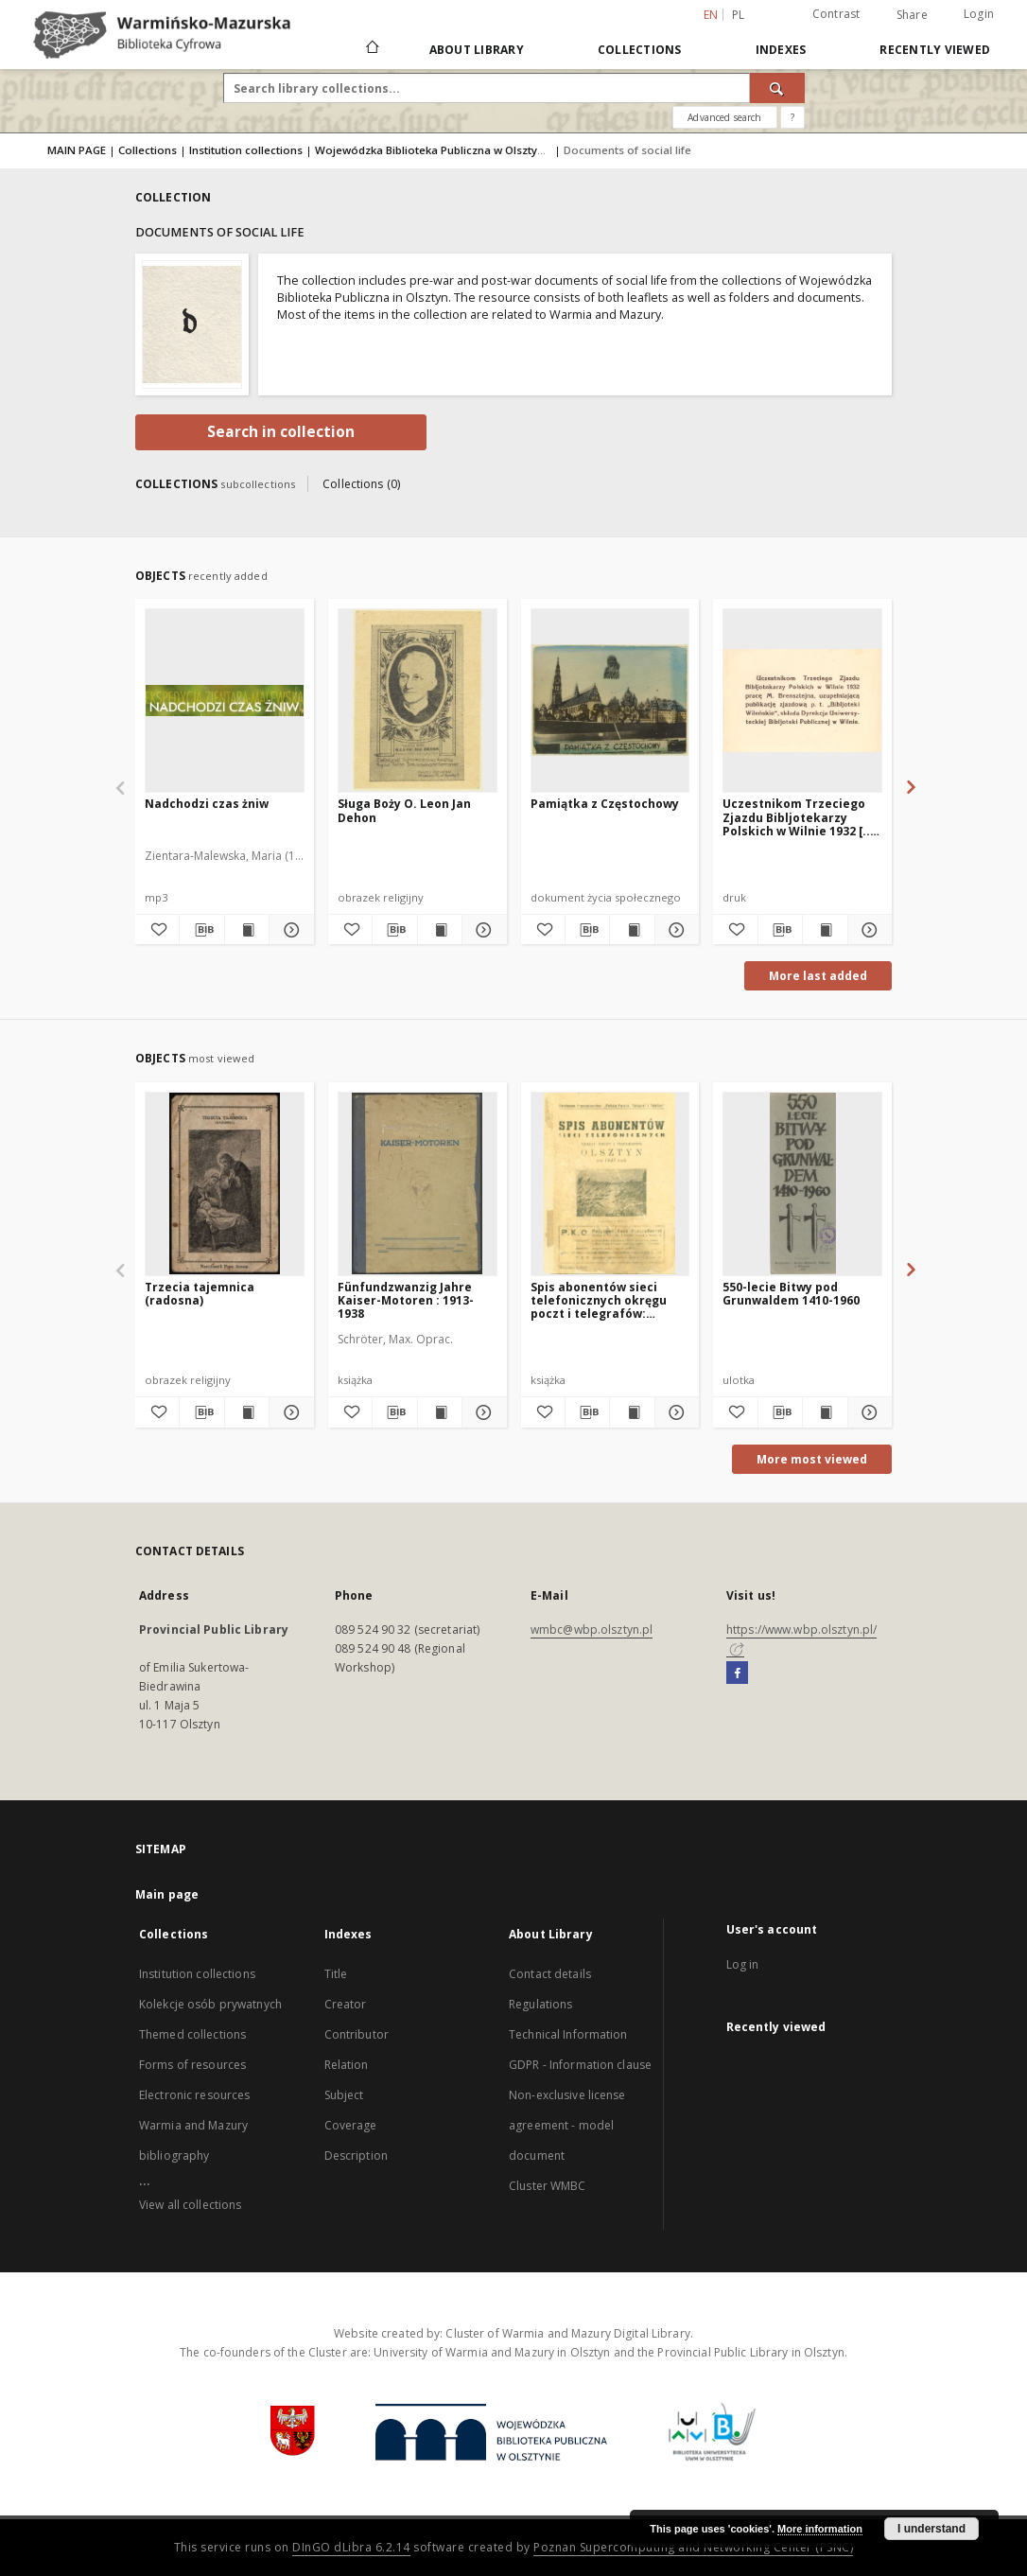 The width and height of the screenshot is (1027, 2576). What do you see at coordinates (247, 1412) in the screenshot?
I see `[Show publication content Trzecia tajemnica (radosna)]` at bounding box center [247, 1412].